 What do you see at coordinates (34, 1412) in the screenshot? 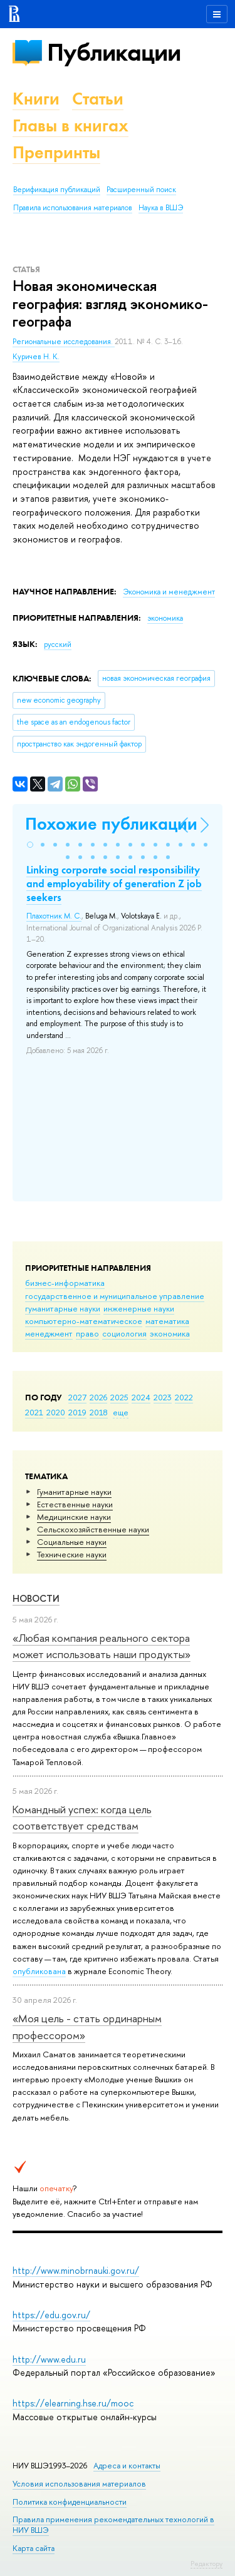
I see `2021` at bounding box center [34, 1412].